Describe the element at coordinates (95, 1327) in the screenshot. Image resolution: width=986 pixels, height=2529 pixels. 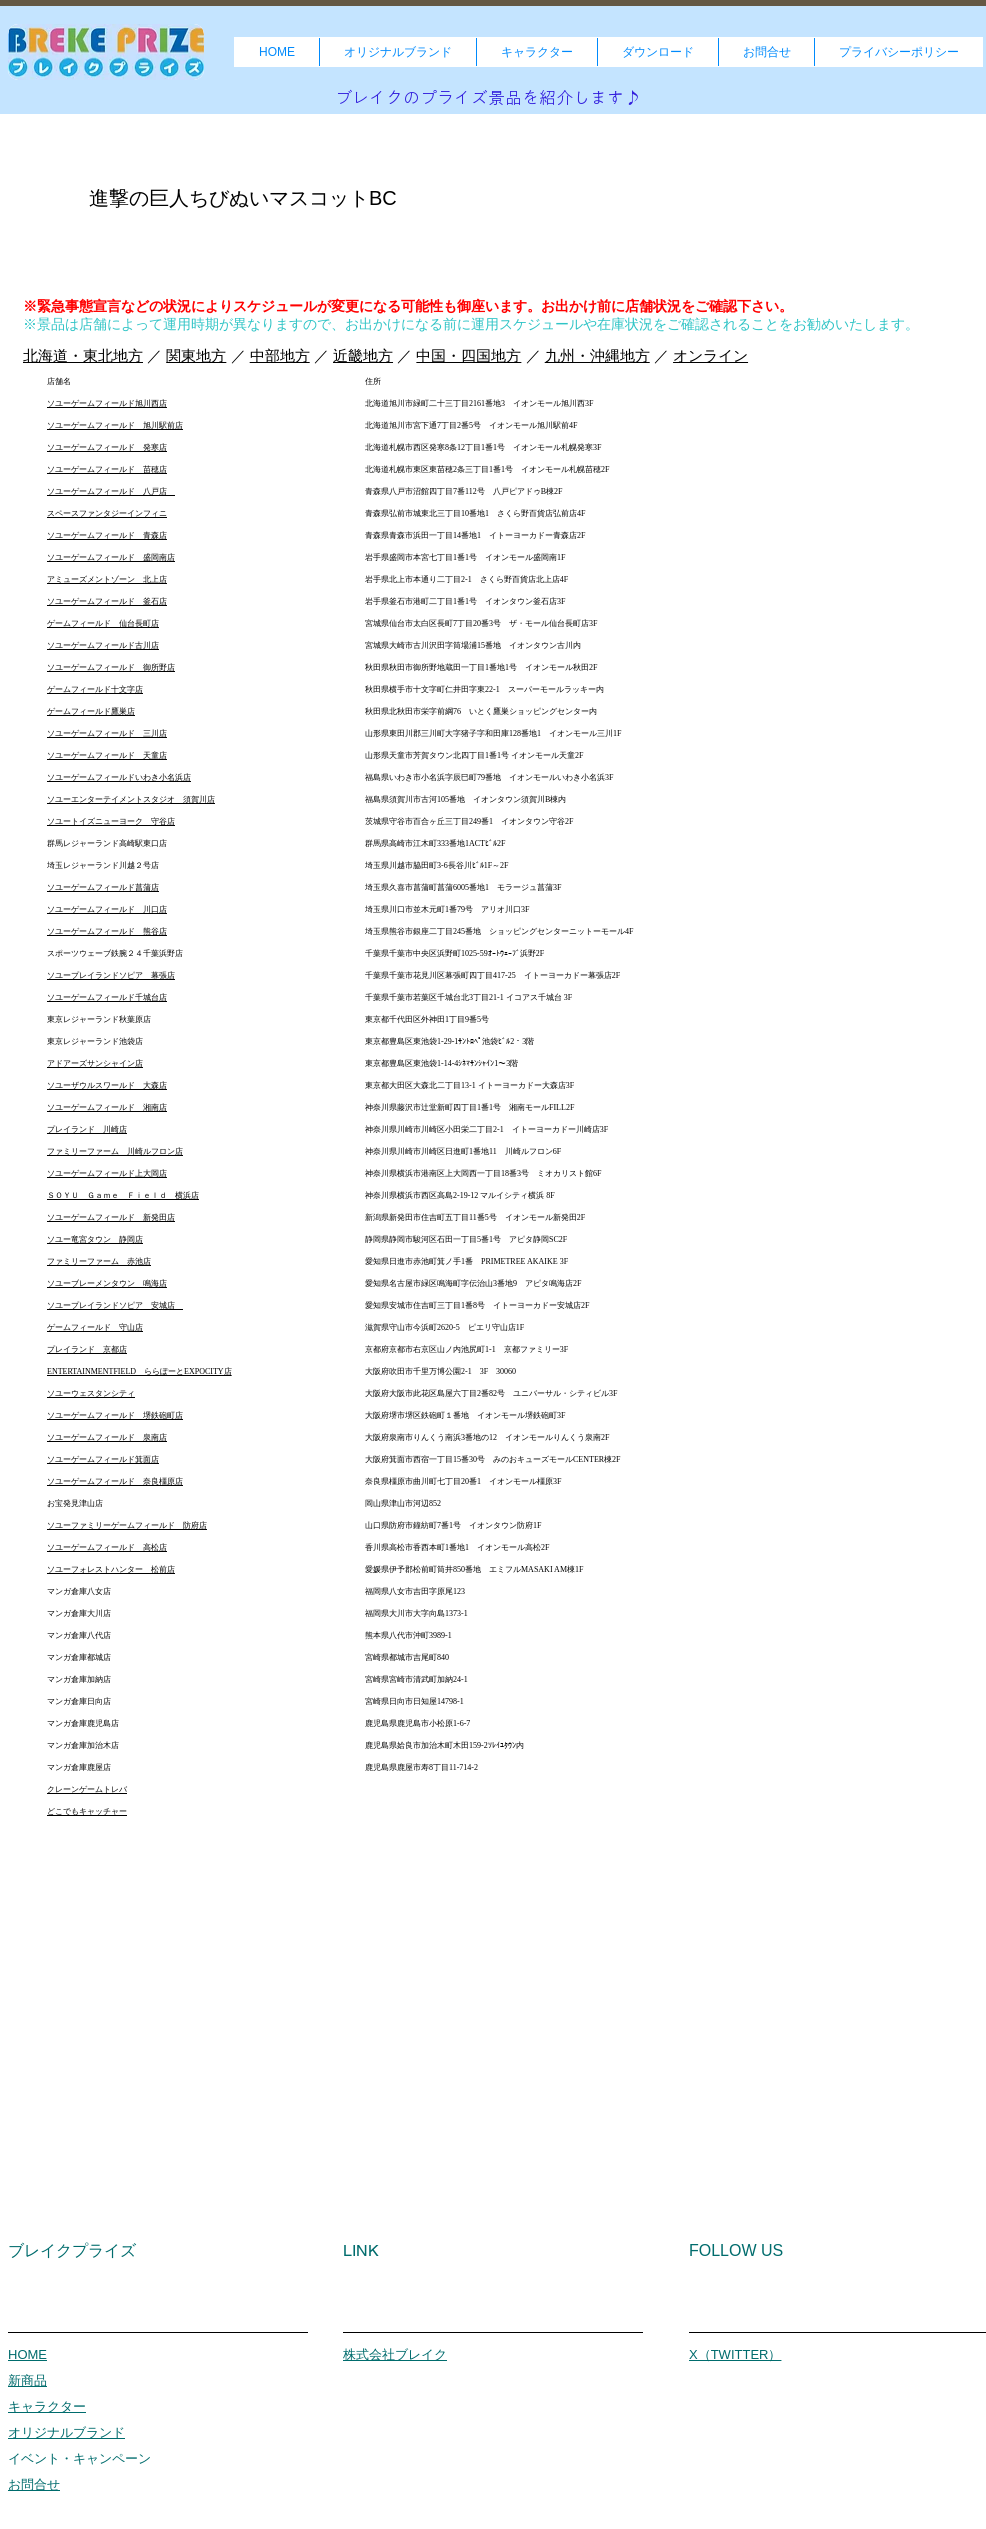
I see `ゲームフィールド 守山店` at that location.